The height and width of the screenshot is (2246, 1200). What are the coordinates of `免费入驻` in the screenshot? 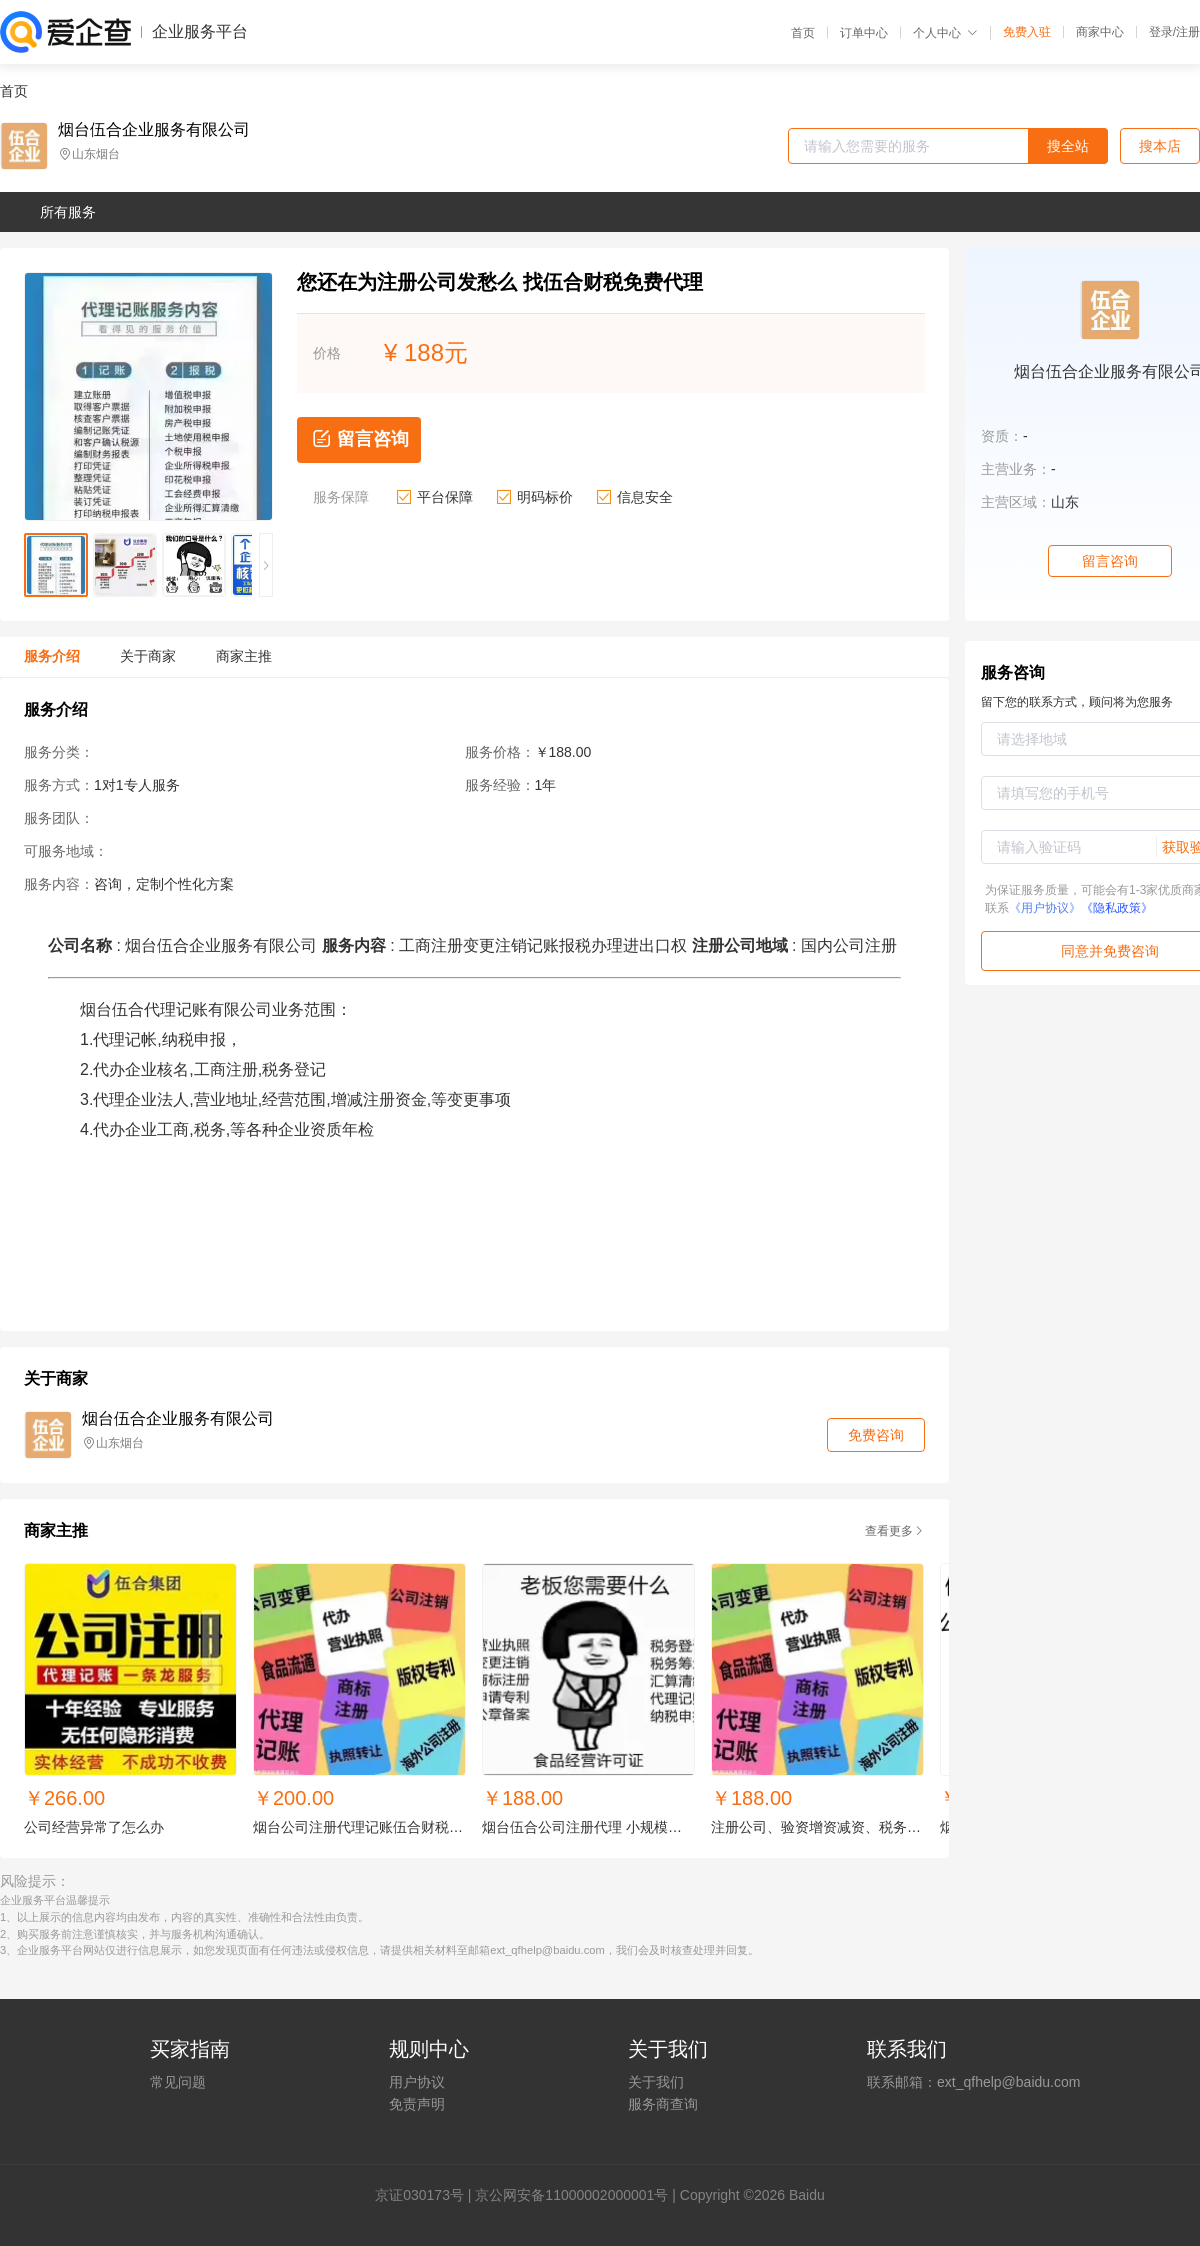 It's located at (1027, 32).